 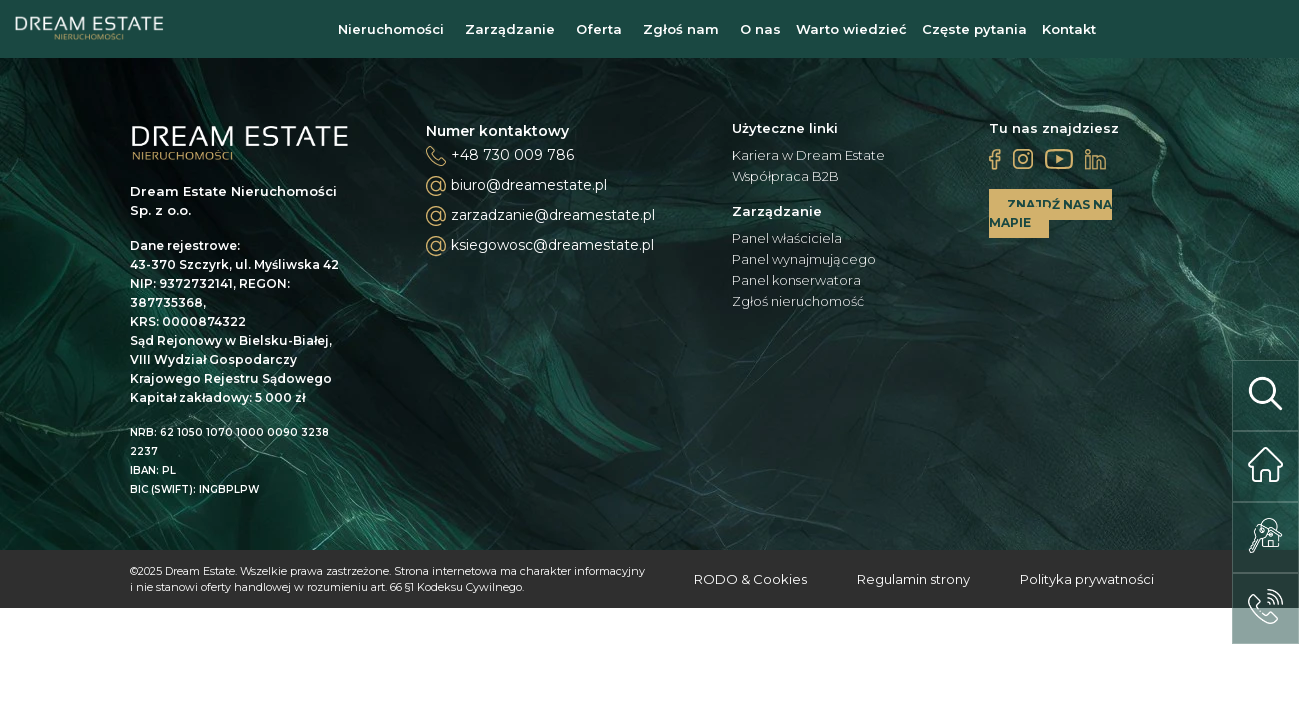 What do you see at coordinates (785, 176) in the screenshot?
I see `Współpraca B2B` at bounding box center [785, 176].